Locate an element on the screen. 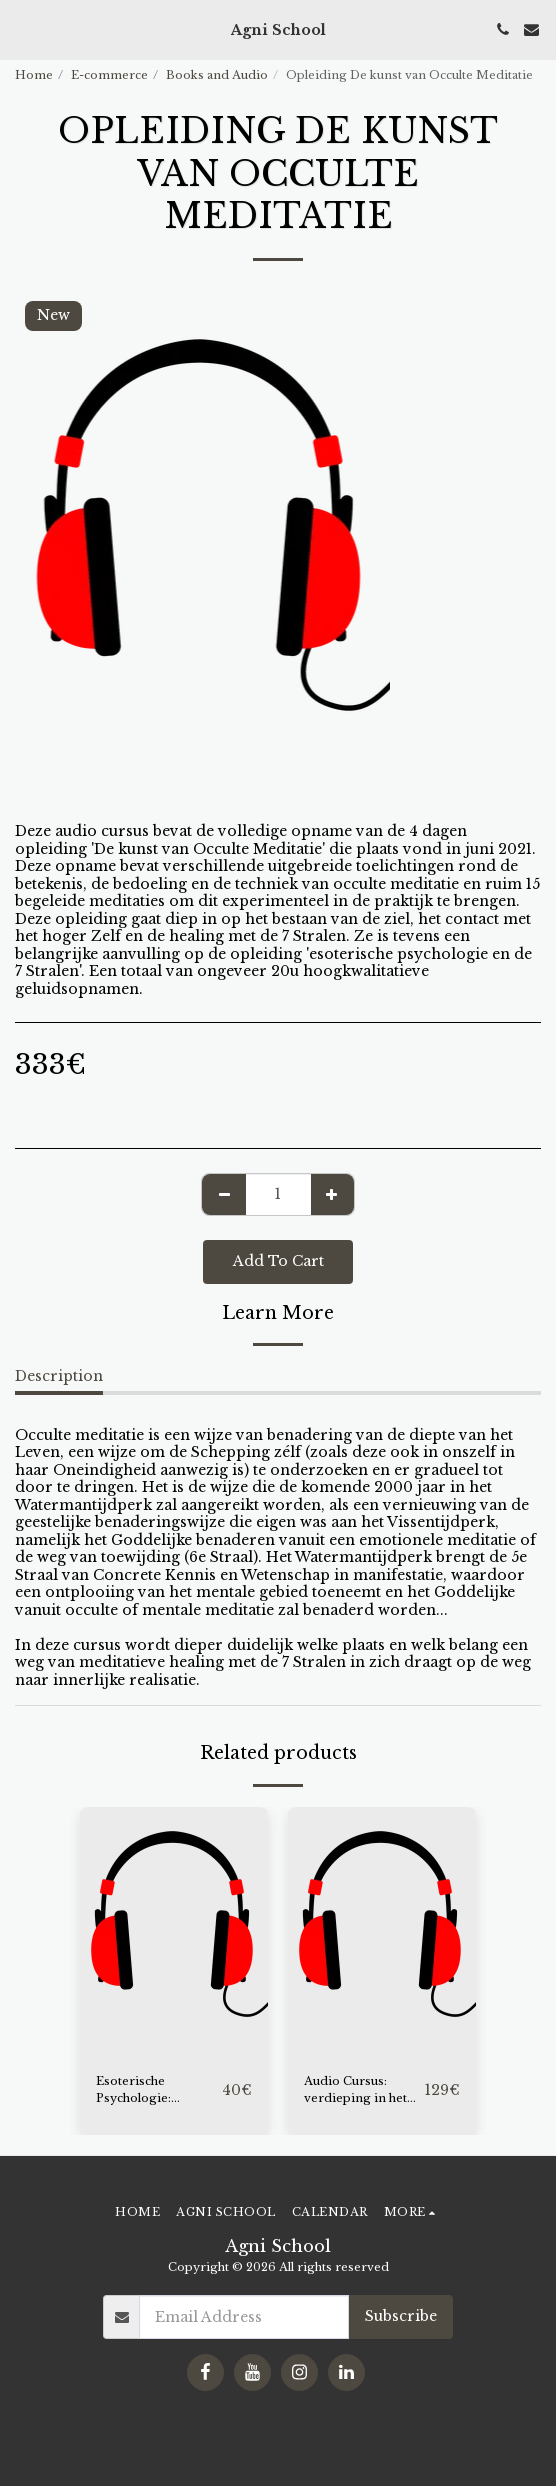 This screenshot has width=556, height=2486. [img] is located at coordinates (174, 1932).